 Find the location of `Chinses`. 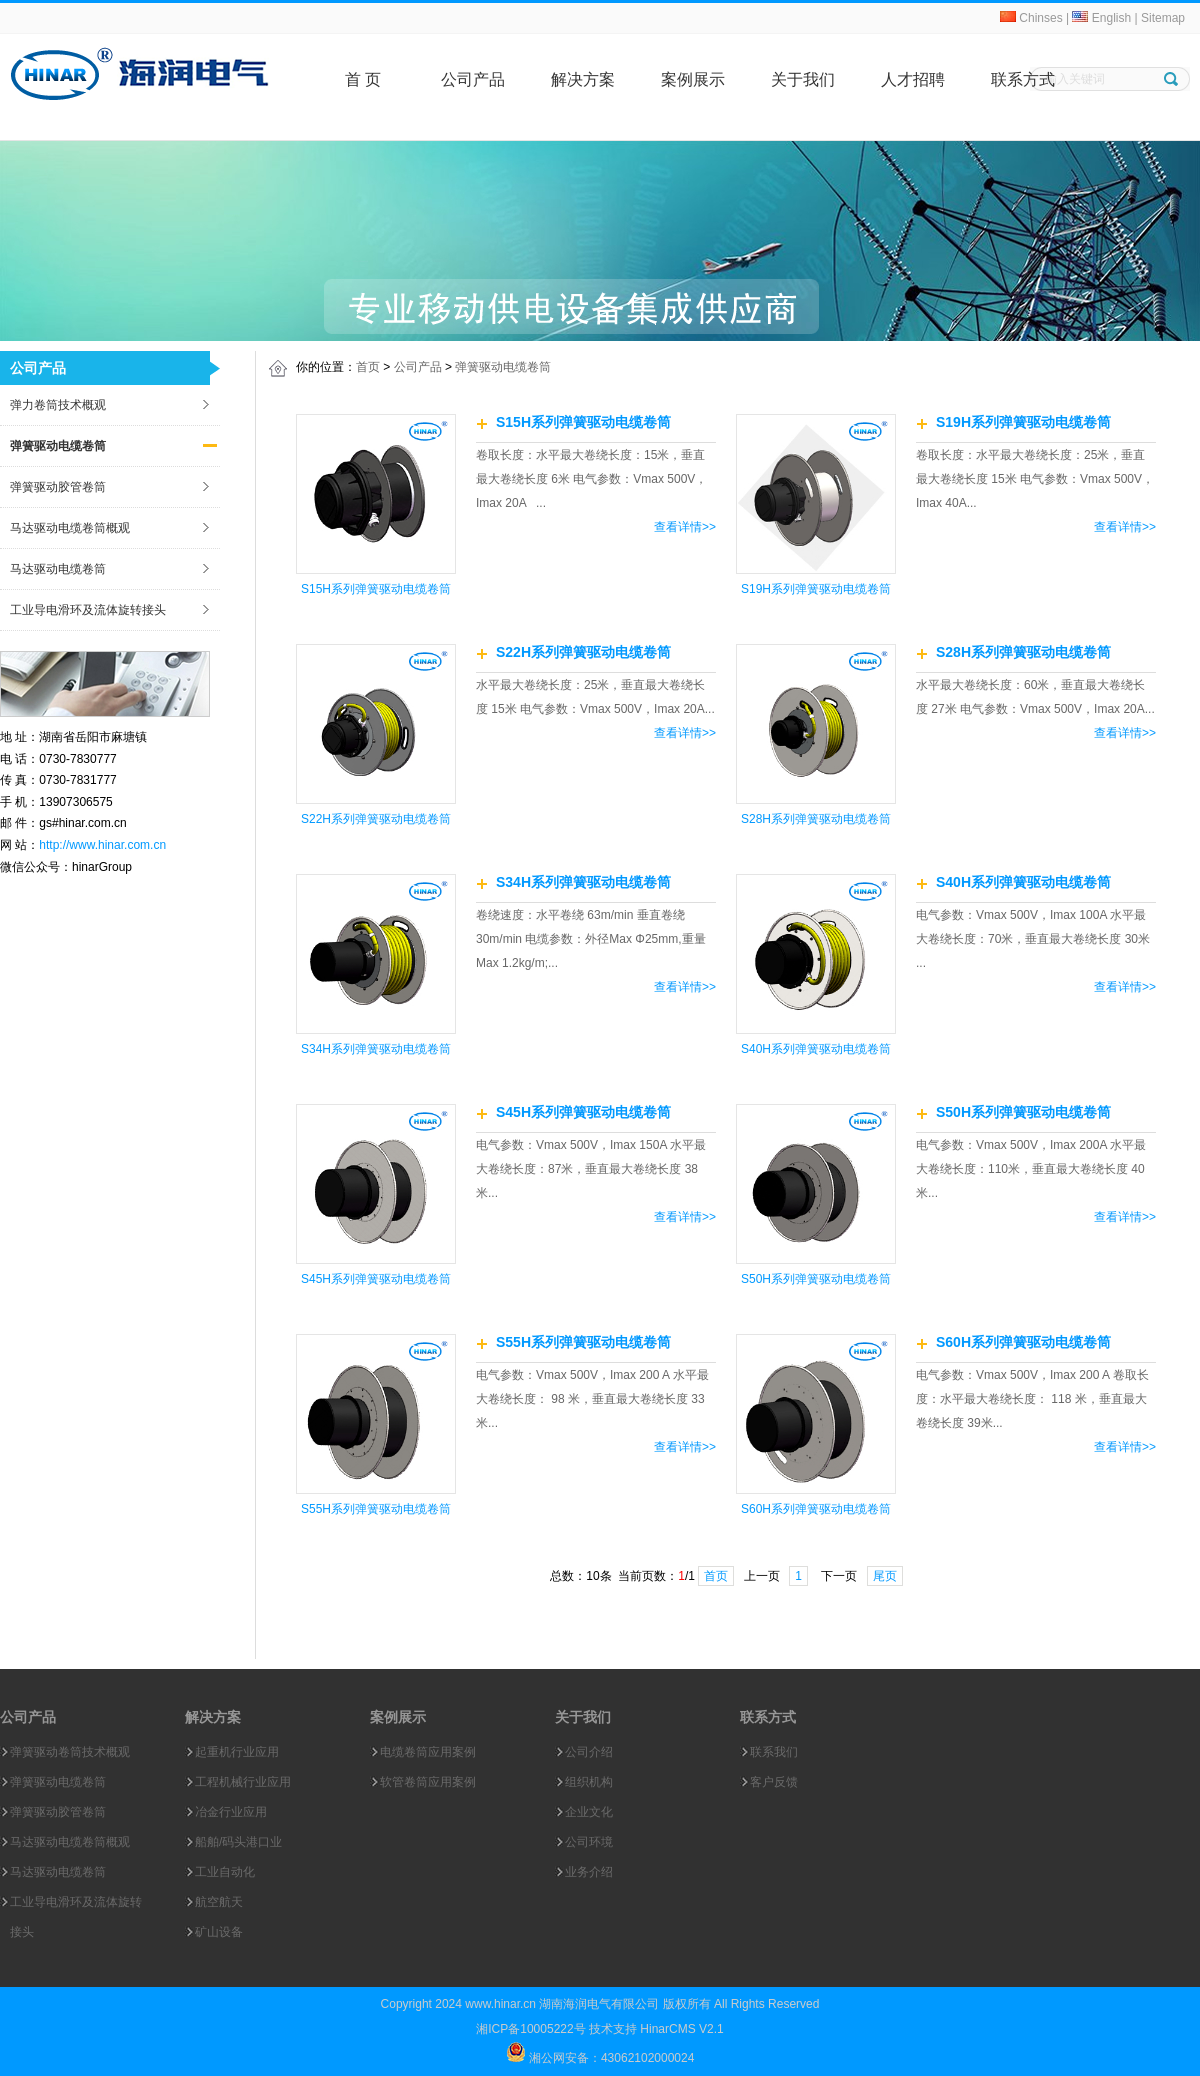

Chinses is located at coordinates (1031, 18).